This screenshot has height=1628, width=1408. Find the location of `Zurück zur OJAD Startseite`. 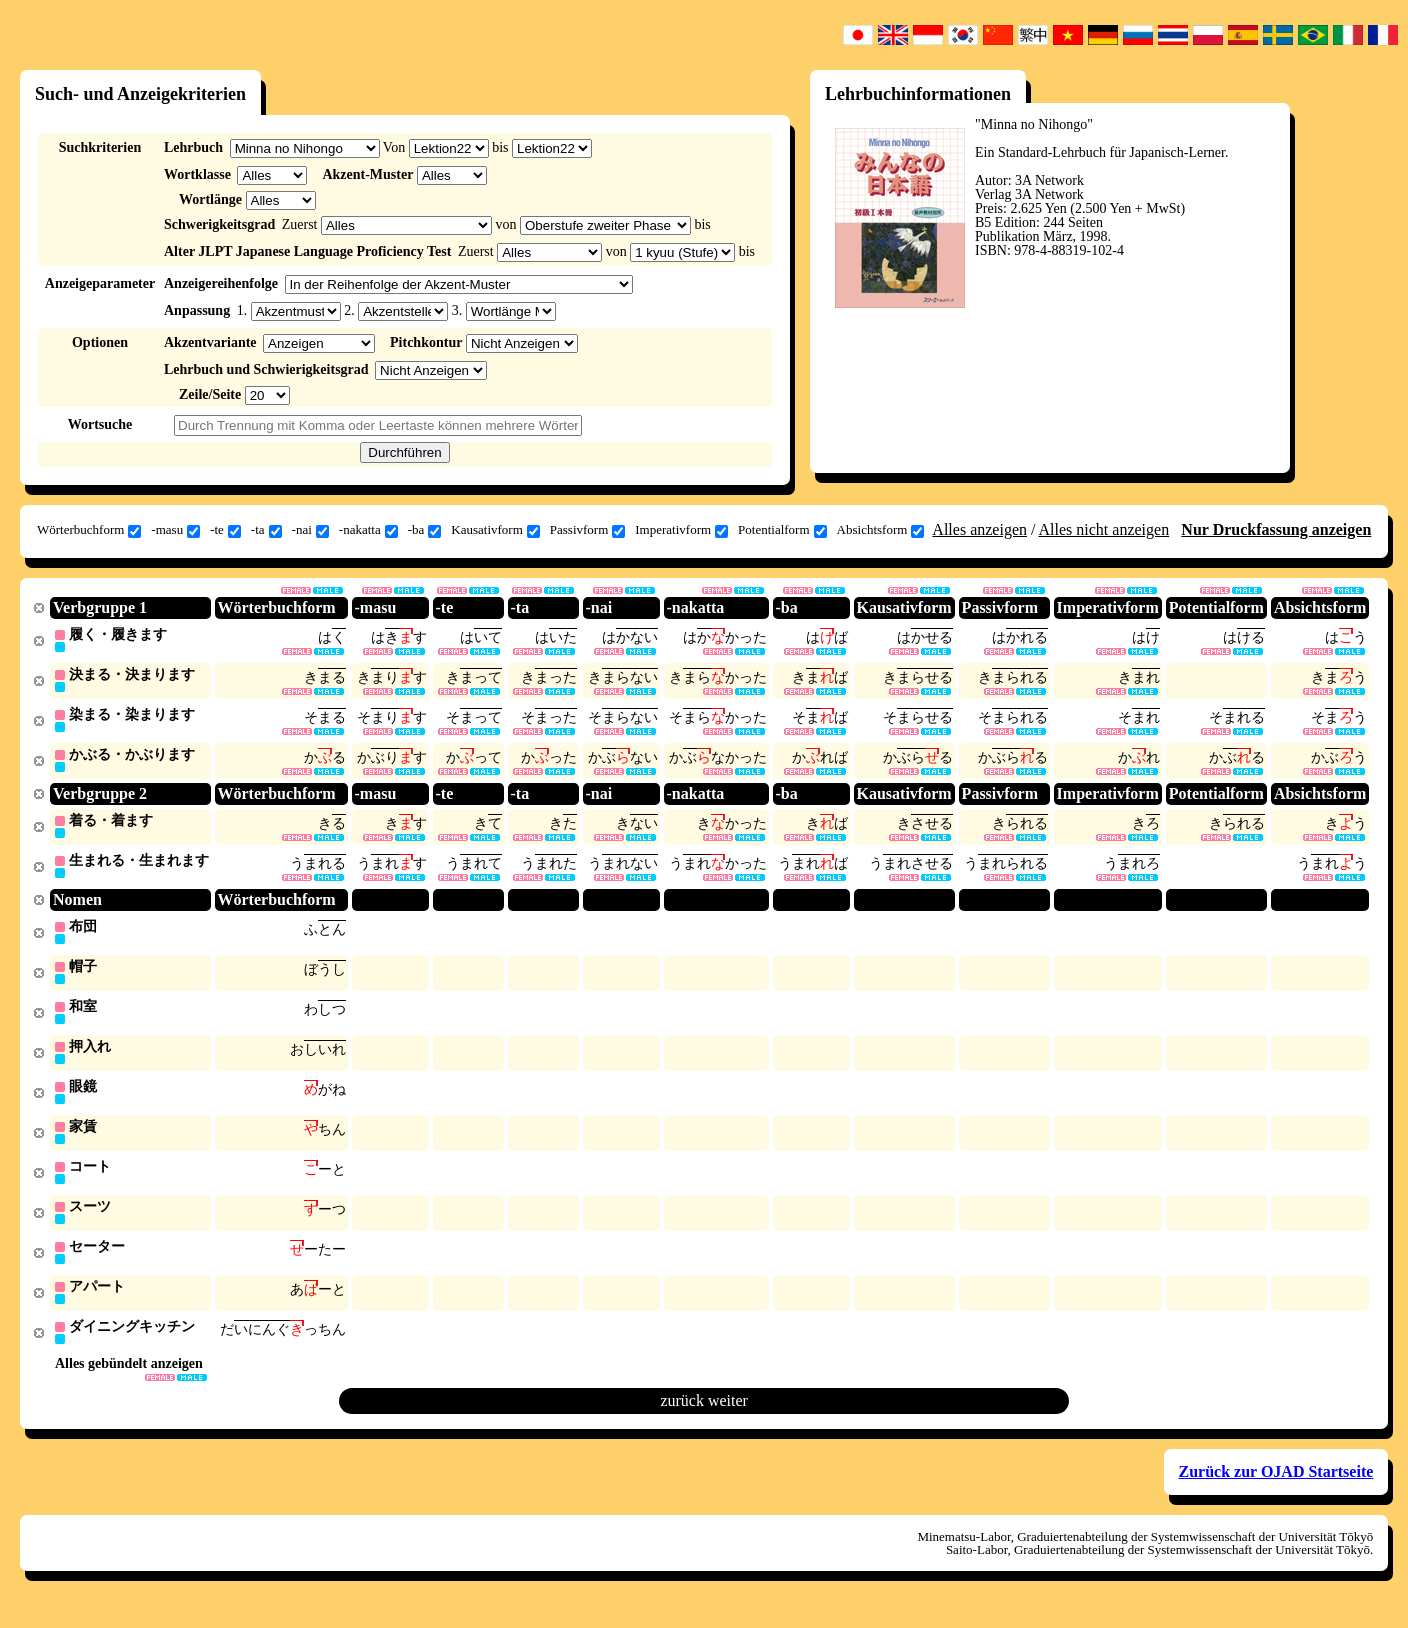

Zurück zur OJAD Startseite is located at coordinates (1276, 1488).